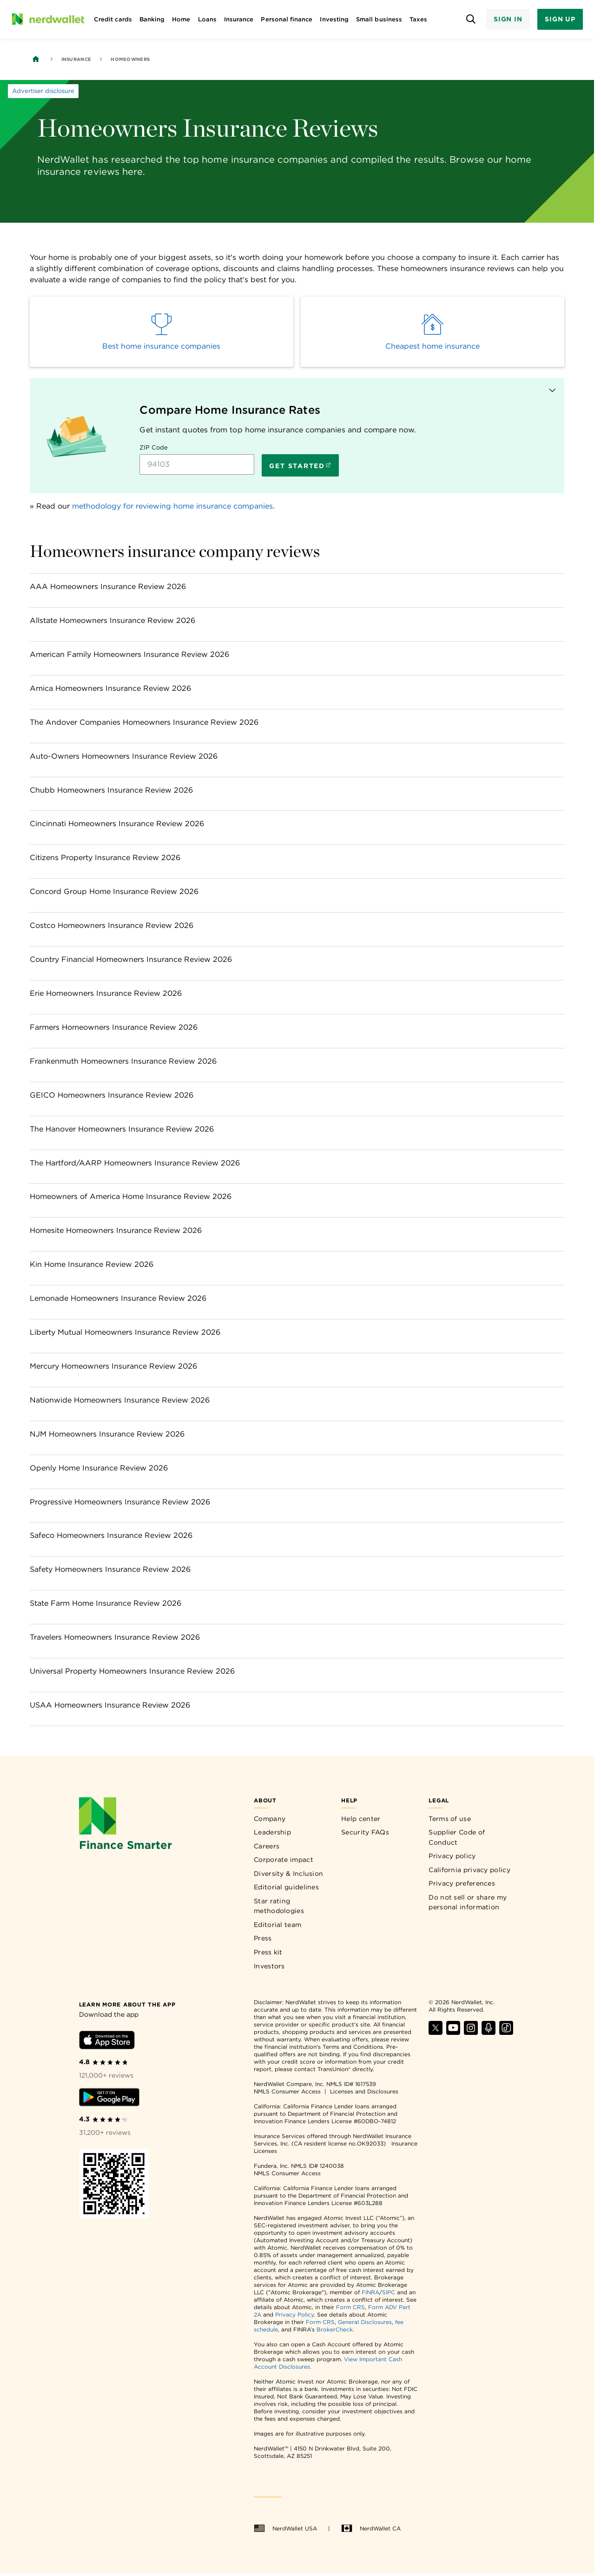 The image size is (601, 2576). What do you see at coordinates (469, 1870) in the screenshot?
I see `California privacy policy` at bounding box center [469, 1870].